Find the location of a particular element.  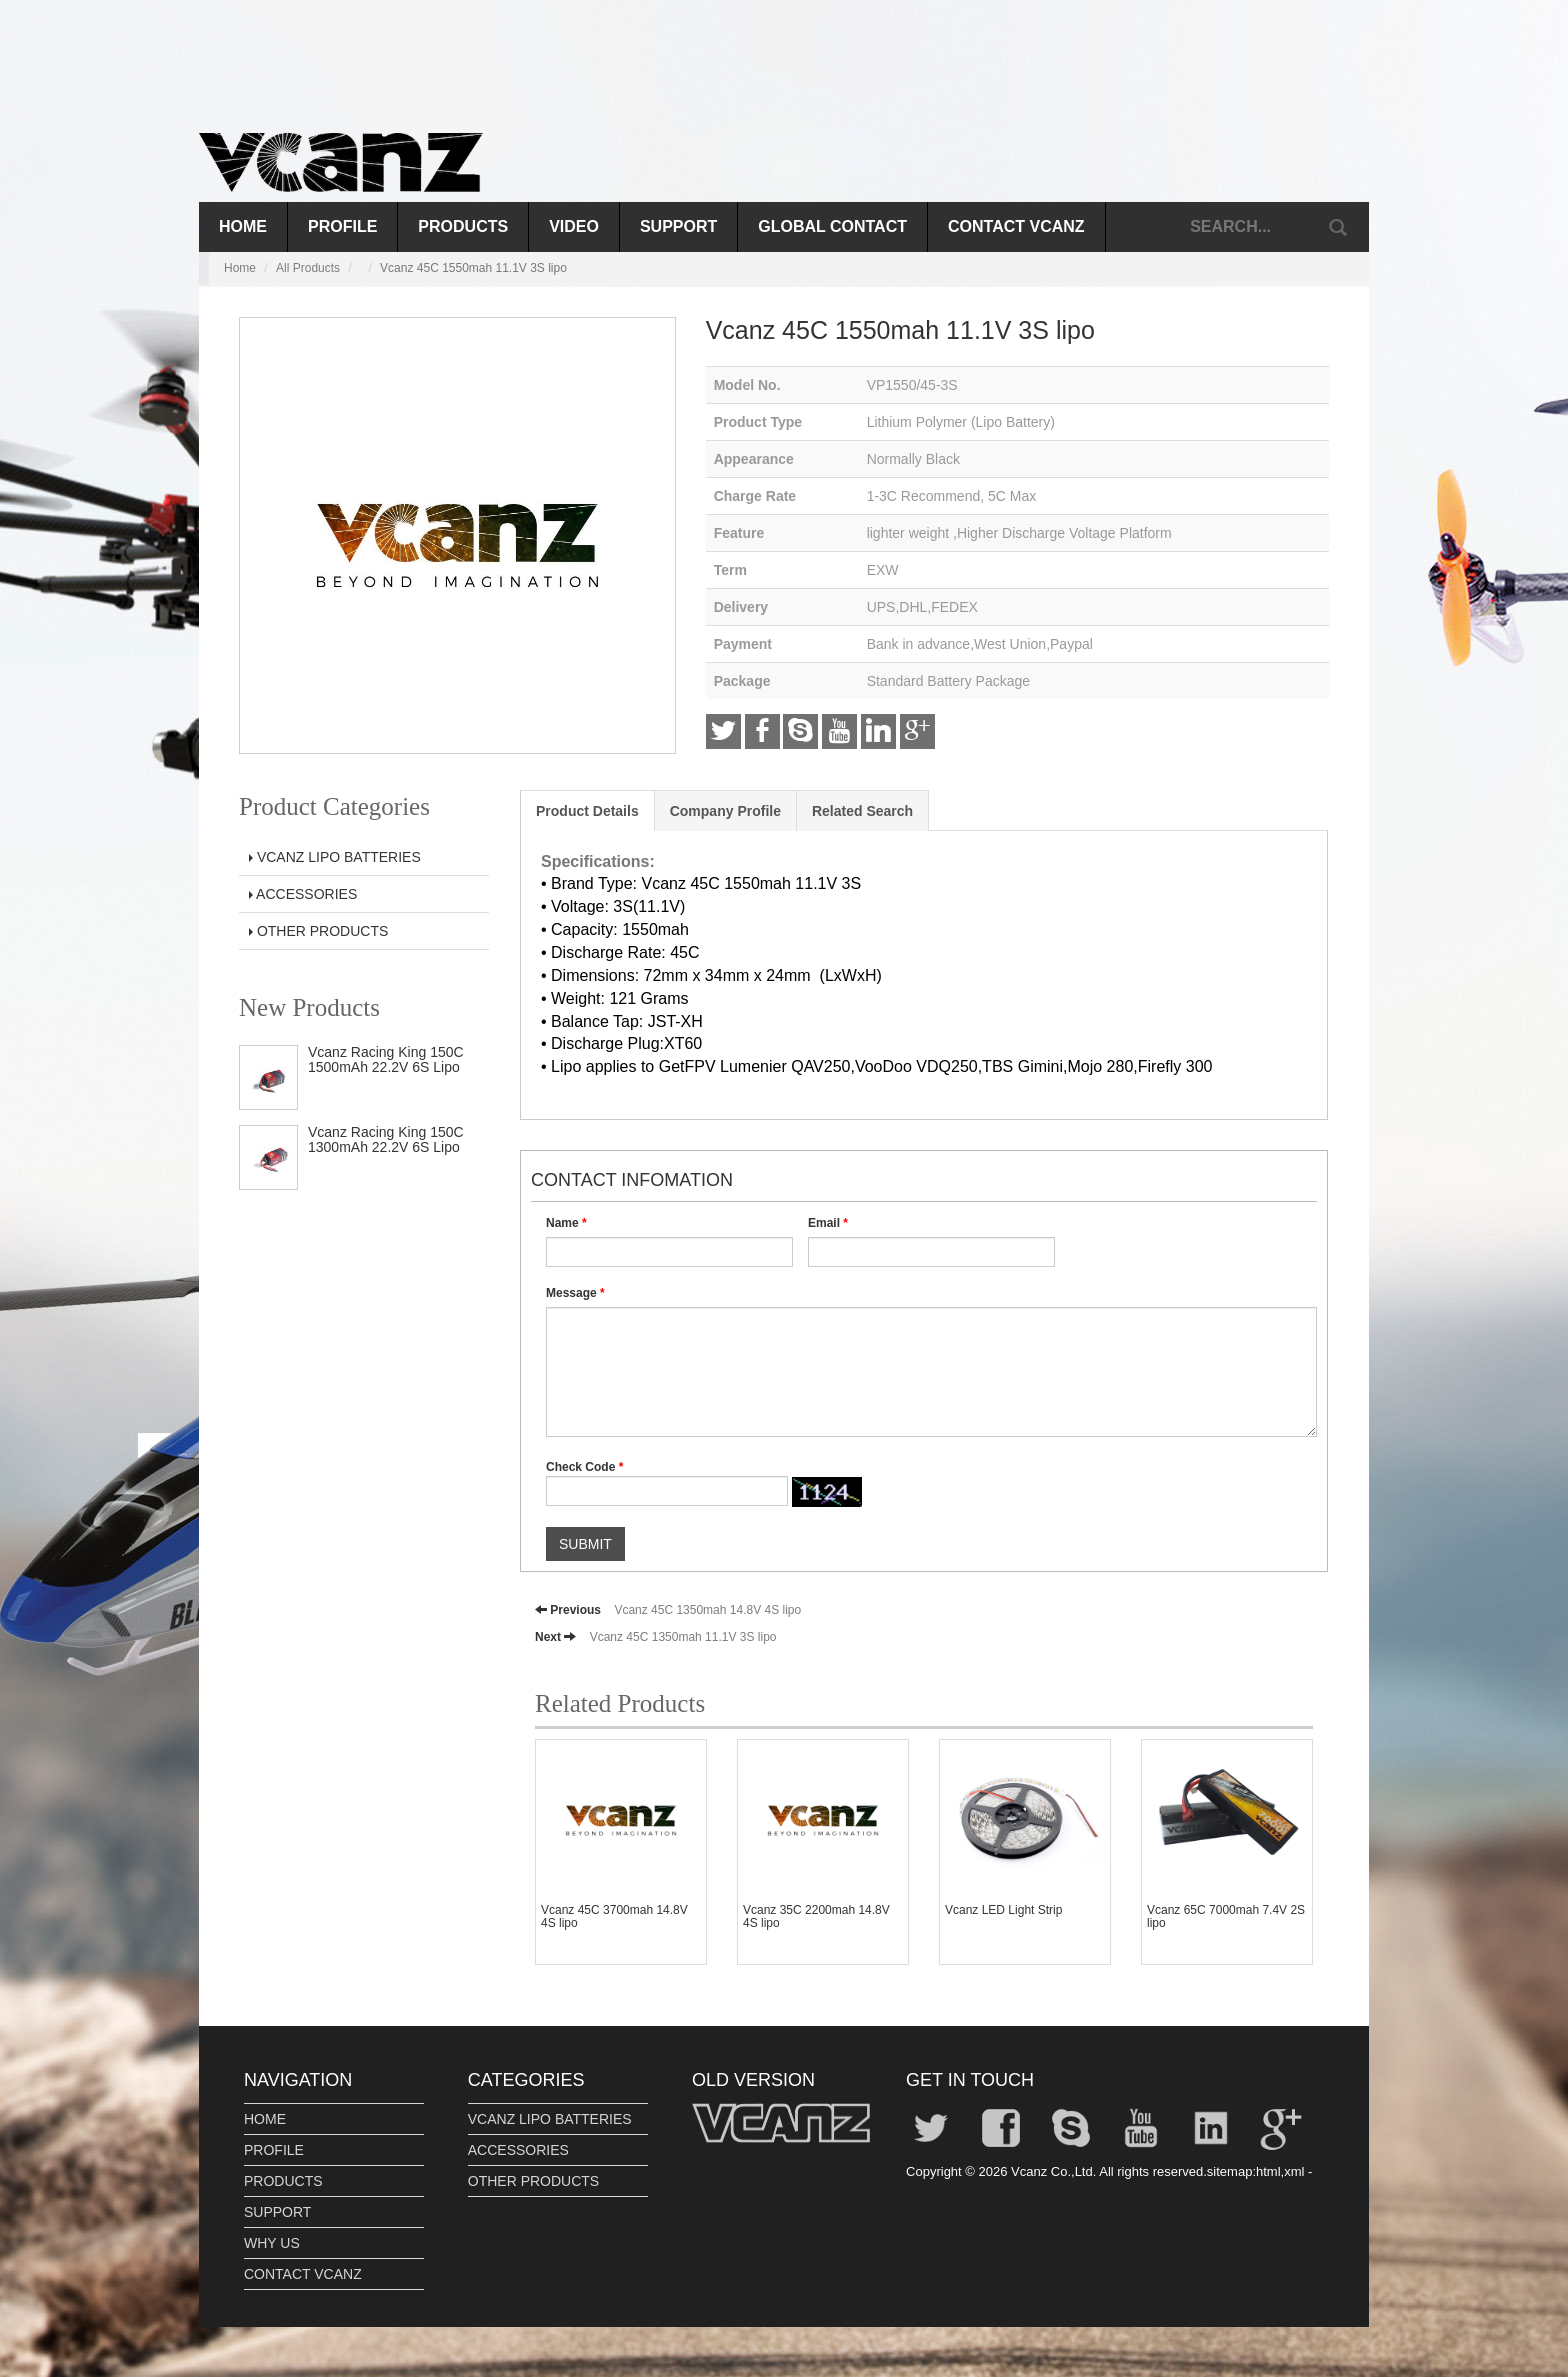

Vcanz Racing King 150C 1500mAh 22.2V 6S Lipo is located at coordinates (386, 1059).